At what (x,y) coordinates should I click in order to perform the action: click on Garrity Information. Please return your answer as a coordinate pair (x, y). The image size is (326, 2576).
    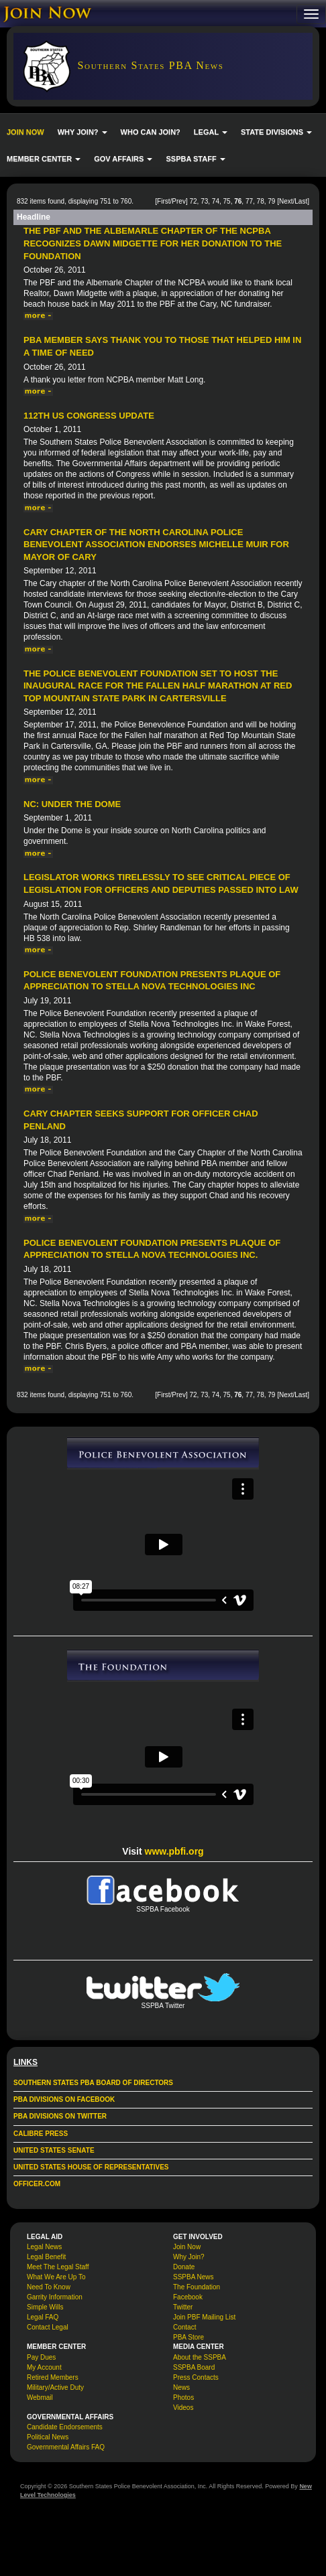
    Looking at the image, I should click on (55, 2297).